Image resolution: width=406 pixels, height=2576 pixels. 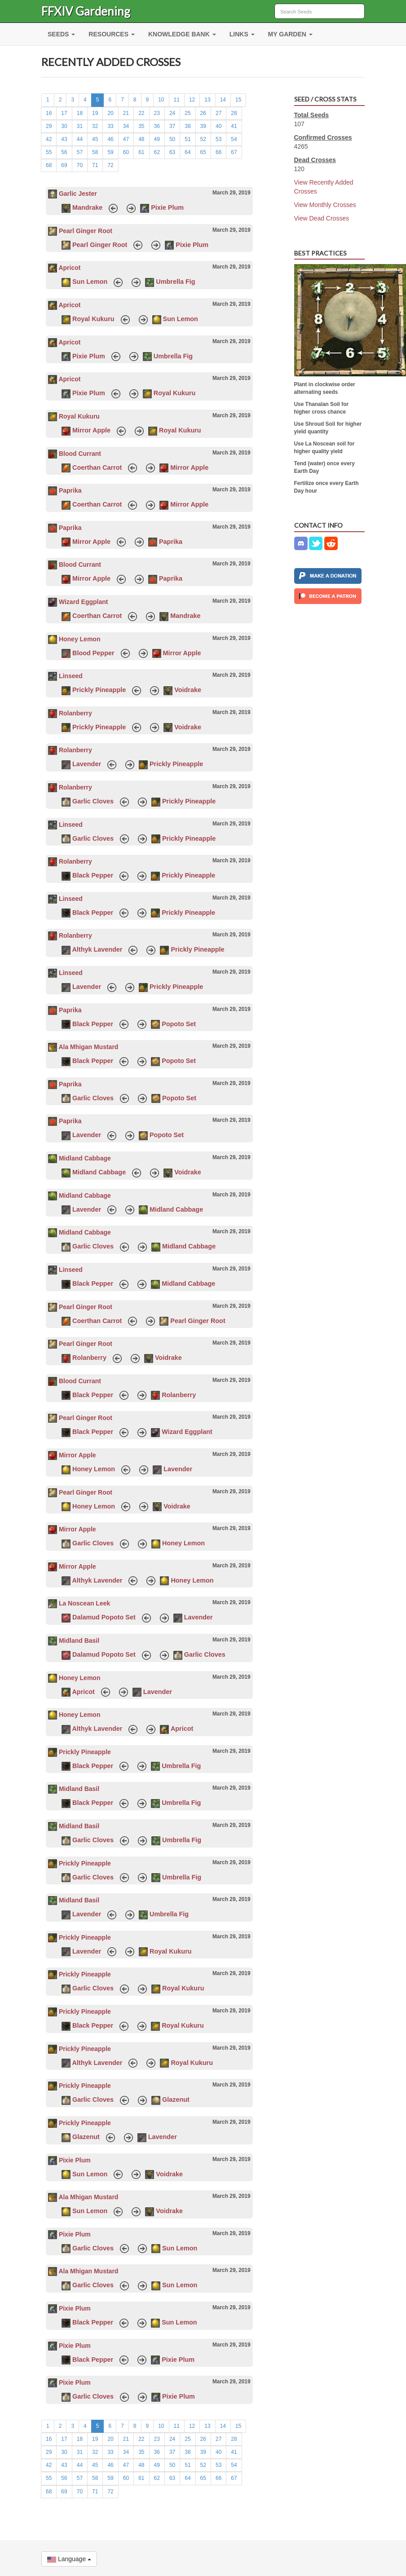 What do you see at coordinates (71, 675) in the screenshot?
I see `Linseed` at bounding box center [71, 675].